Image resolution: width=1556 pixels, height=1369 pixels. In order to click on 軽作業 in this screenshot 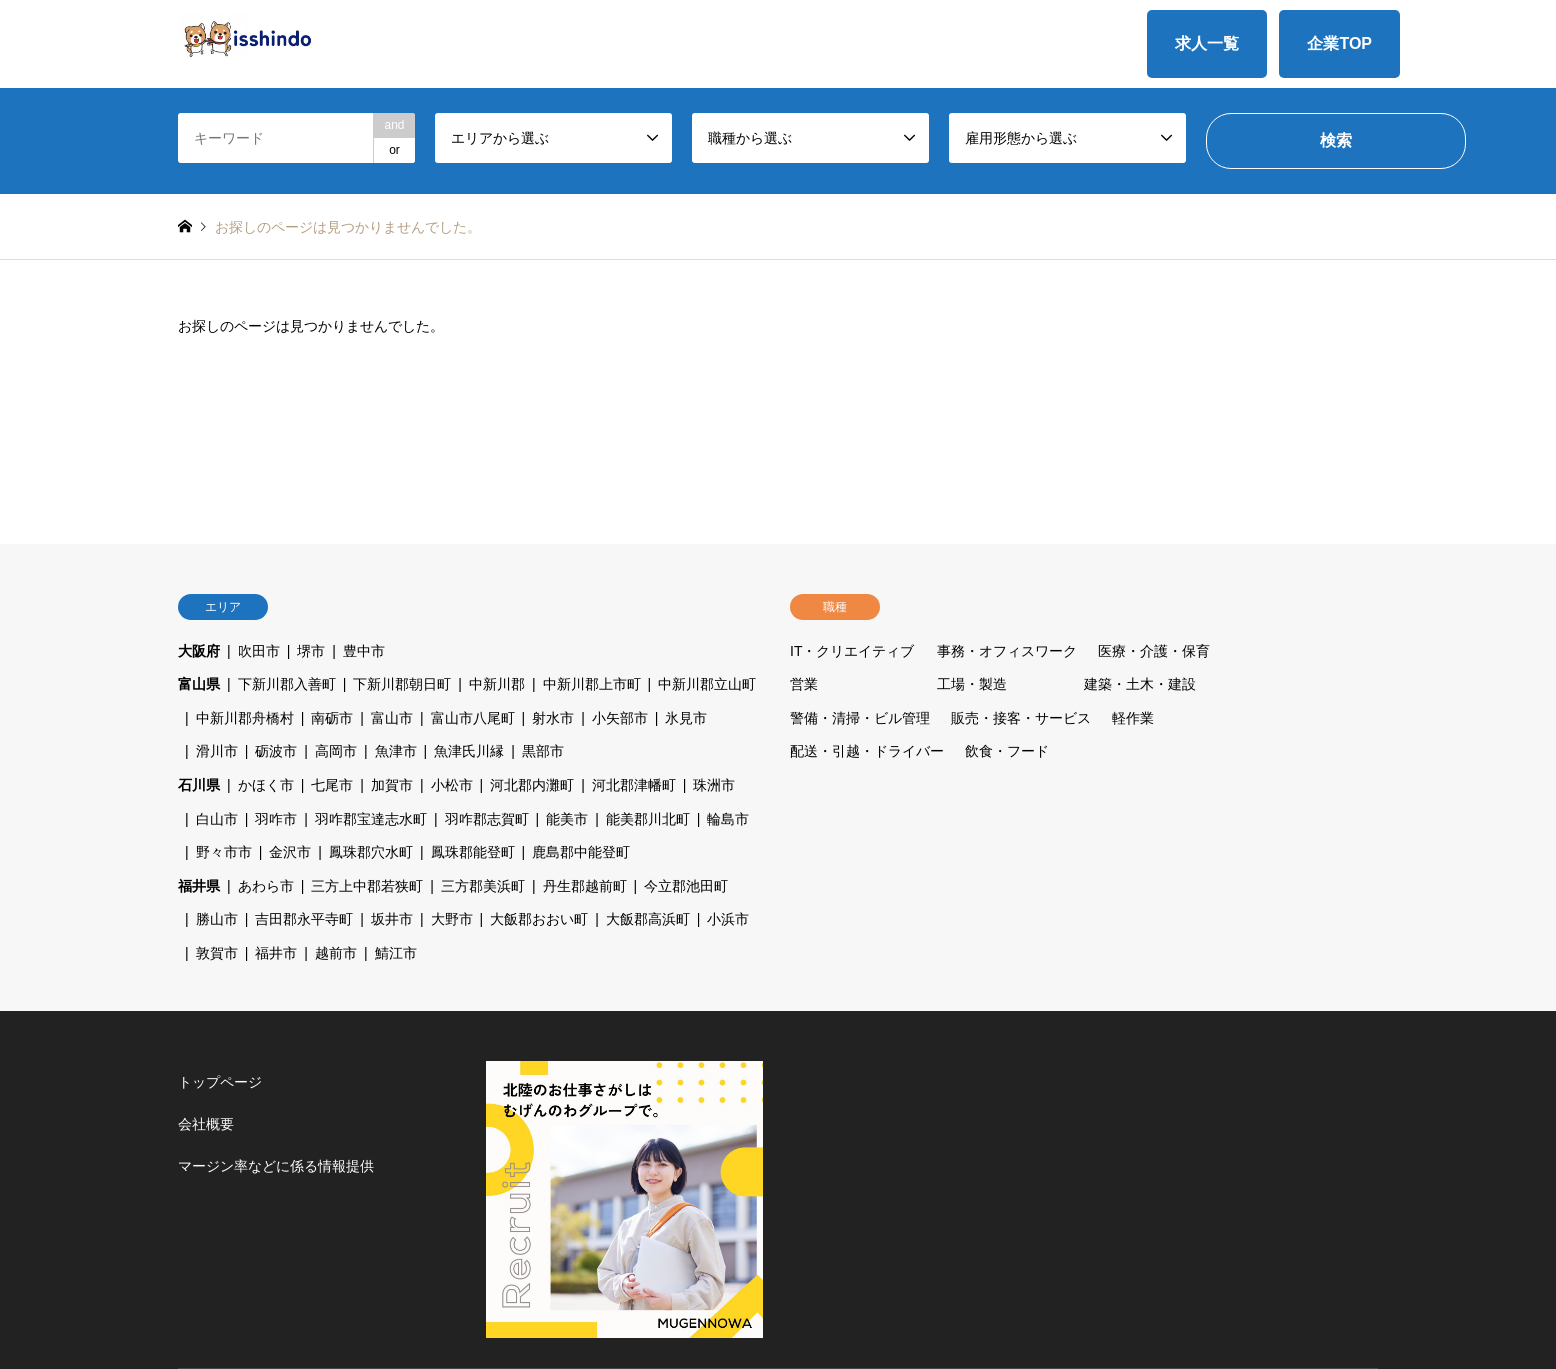, I will do `click(1133, 718)`.